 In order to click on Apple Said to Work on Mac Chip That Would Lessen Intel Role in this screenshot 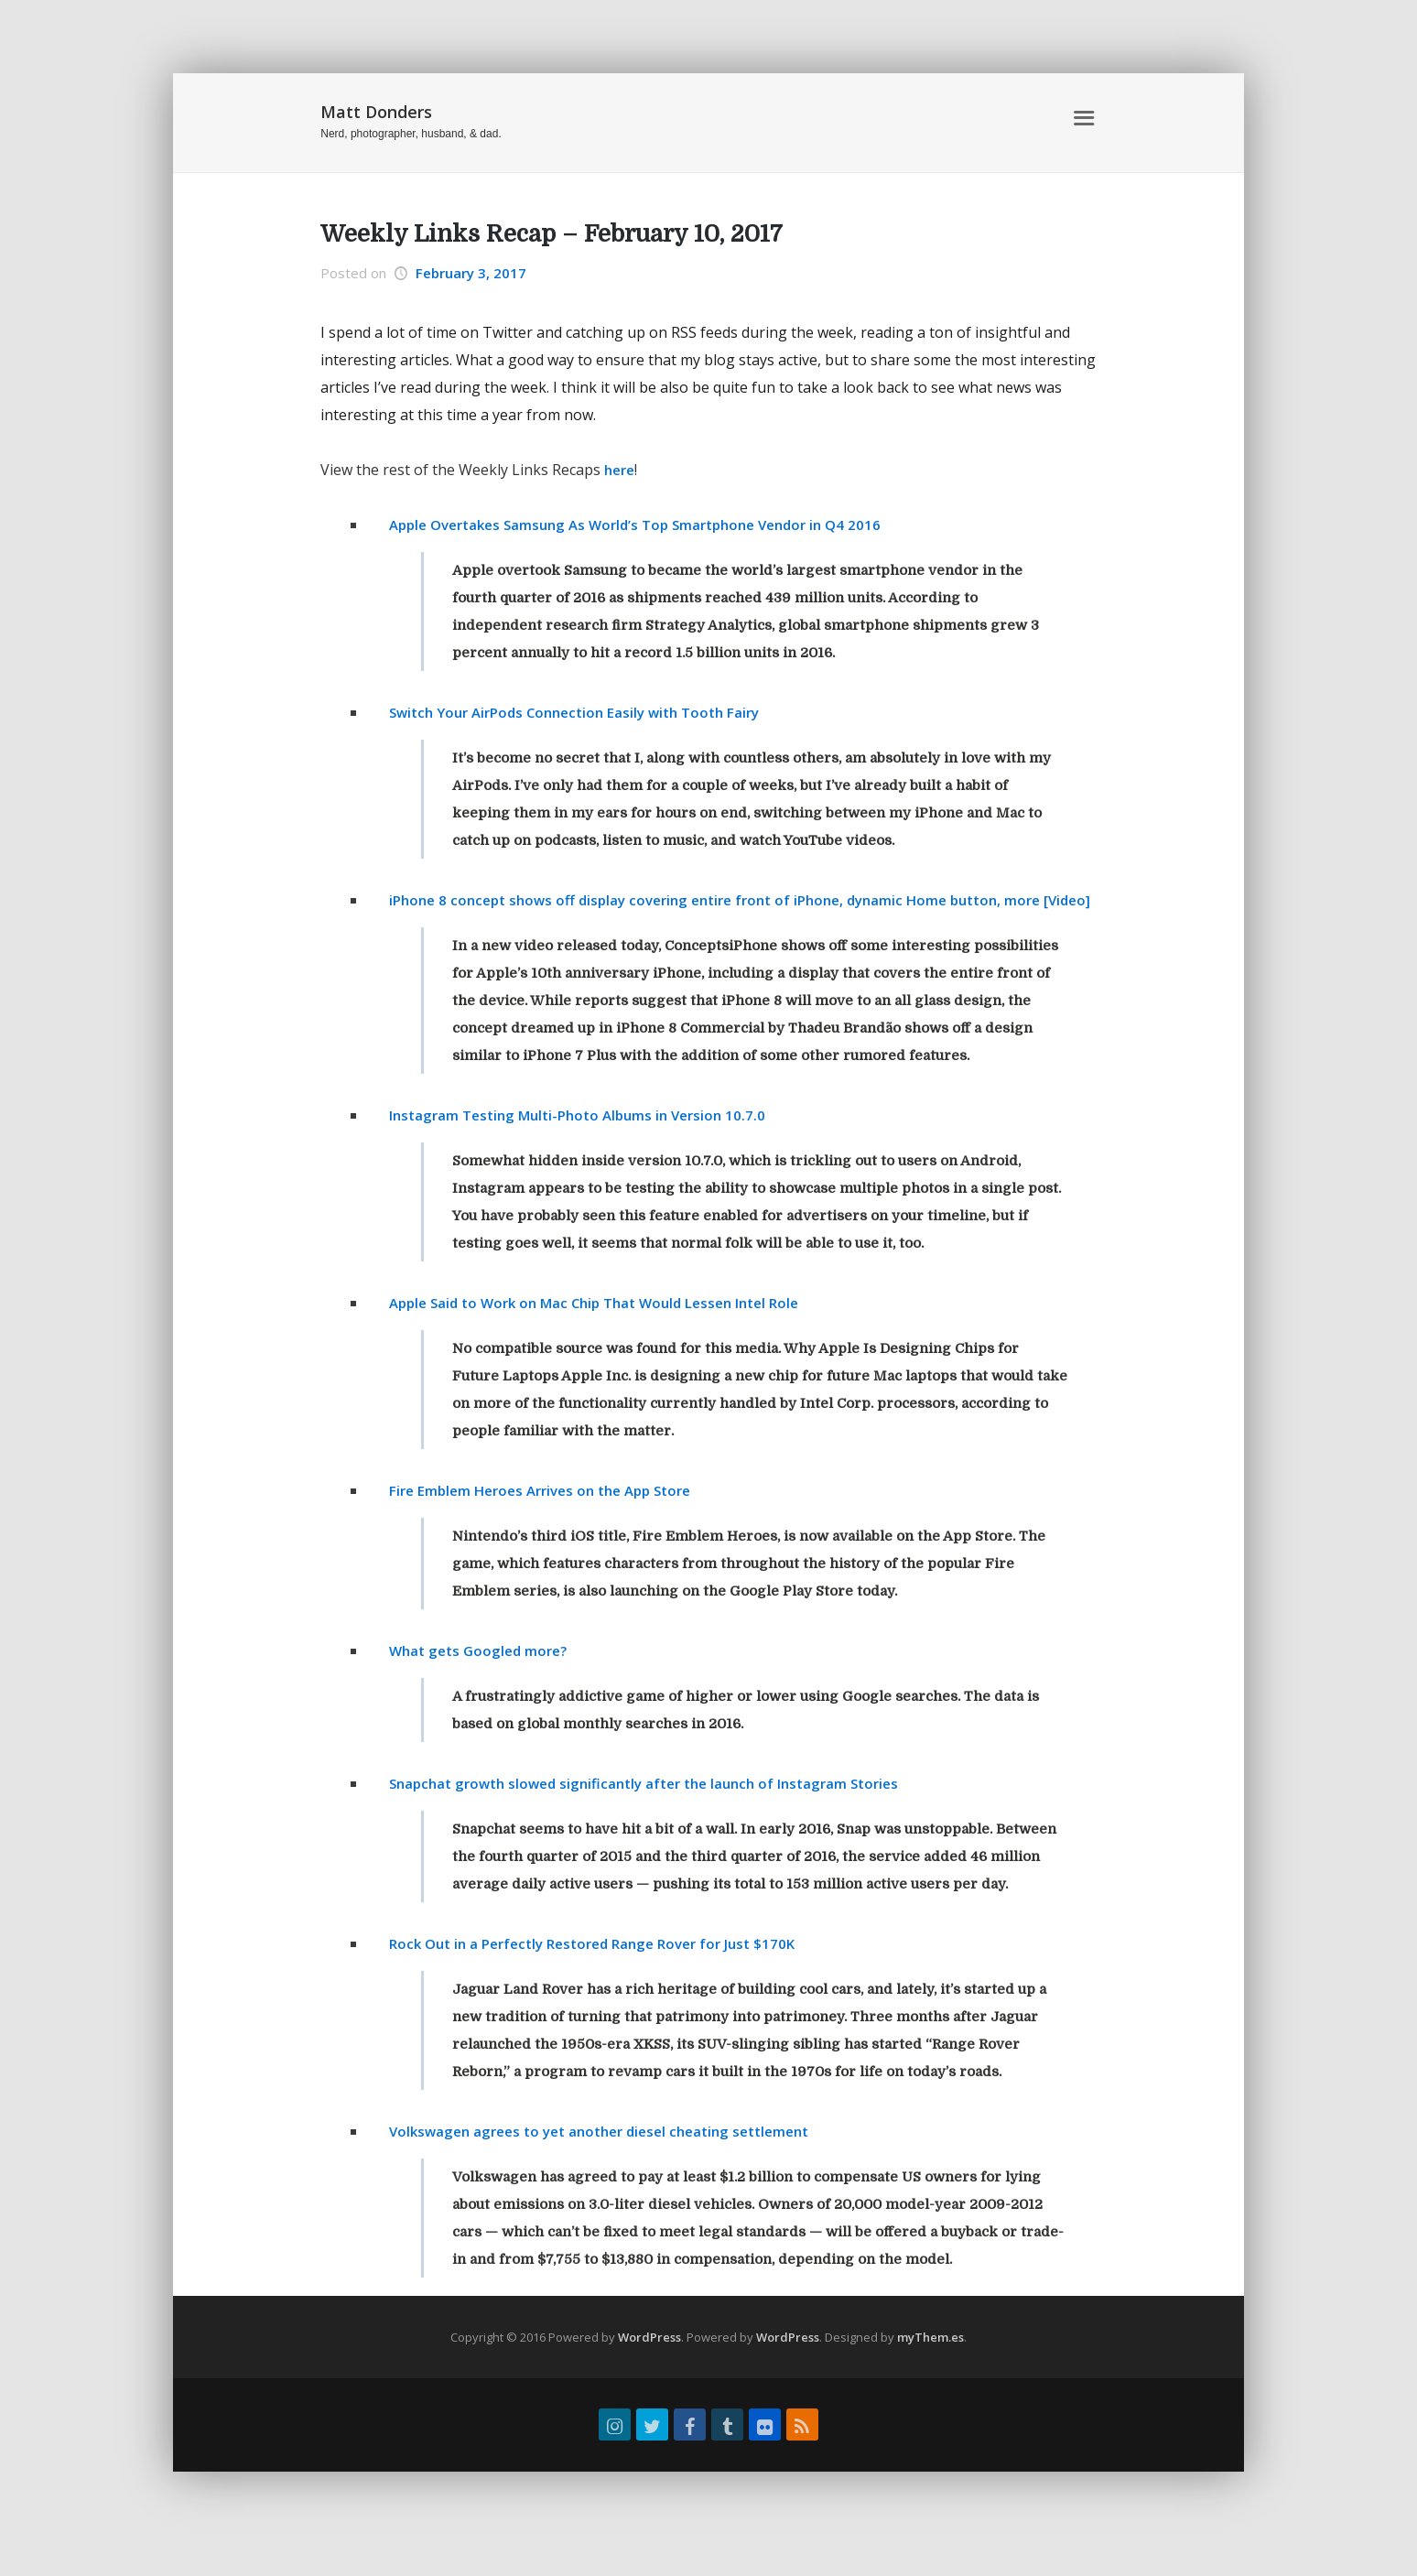, I will do `click(607, 1330)`.